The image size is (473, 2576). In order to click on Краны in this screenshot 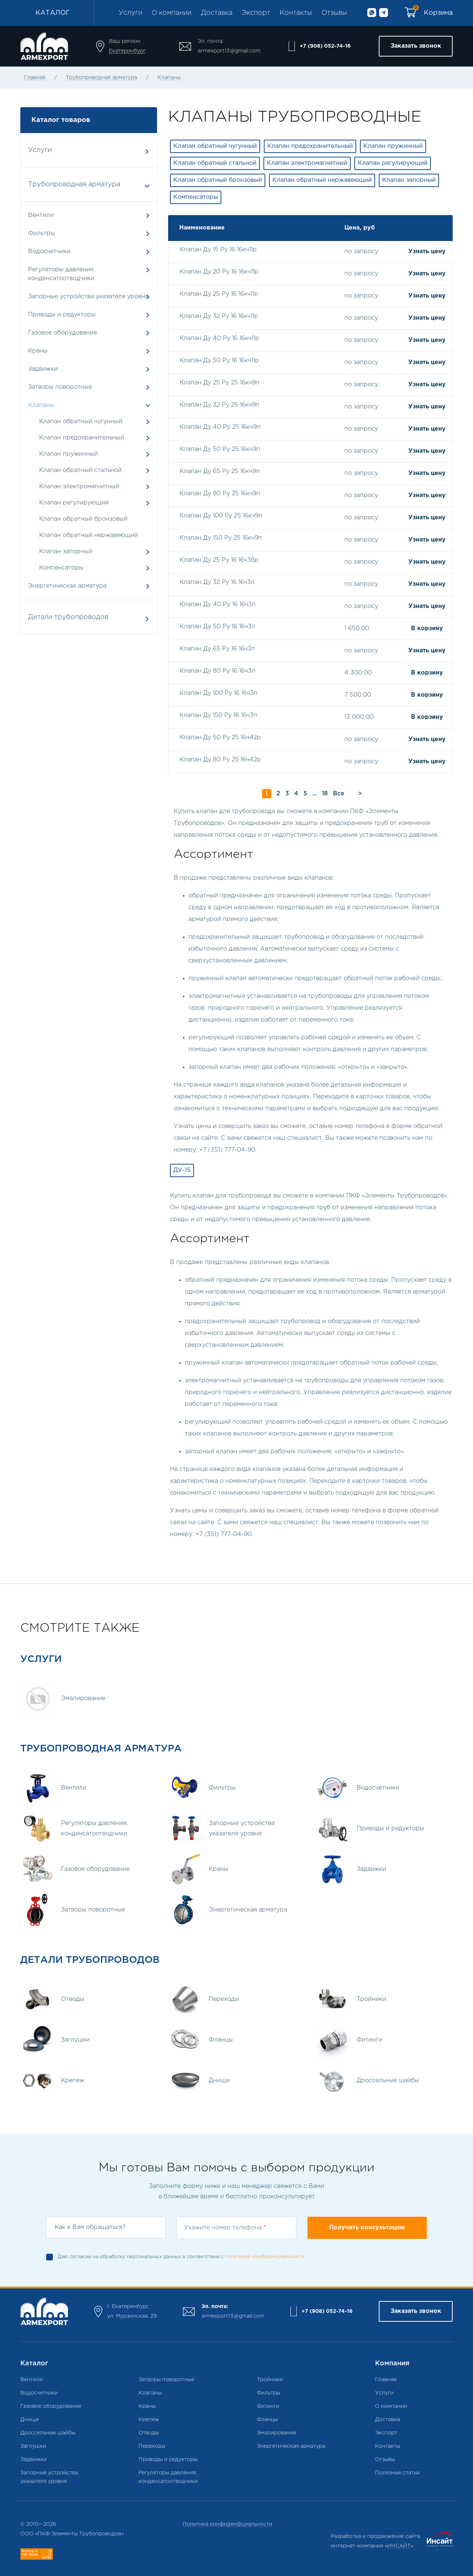, I will do `click(88, 351)`.